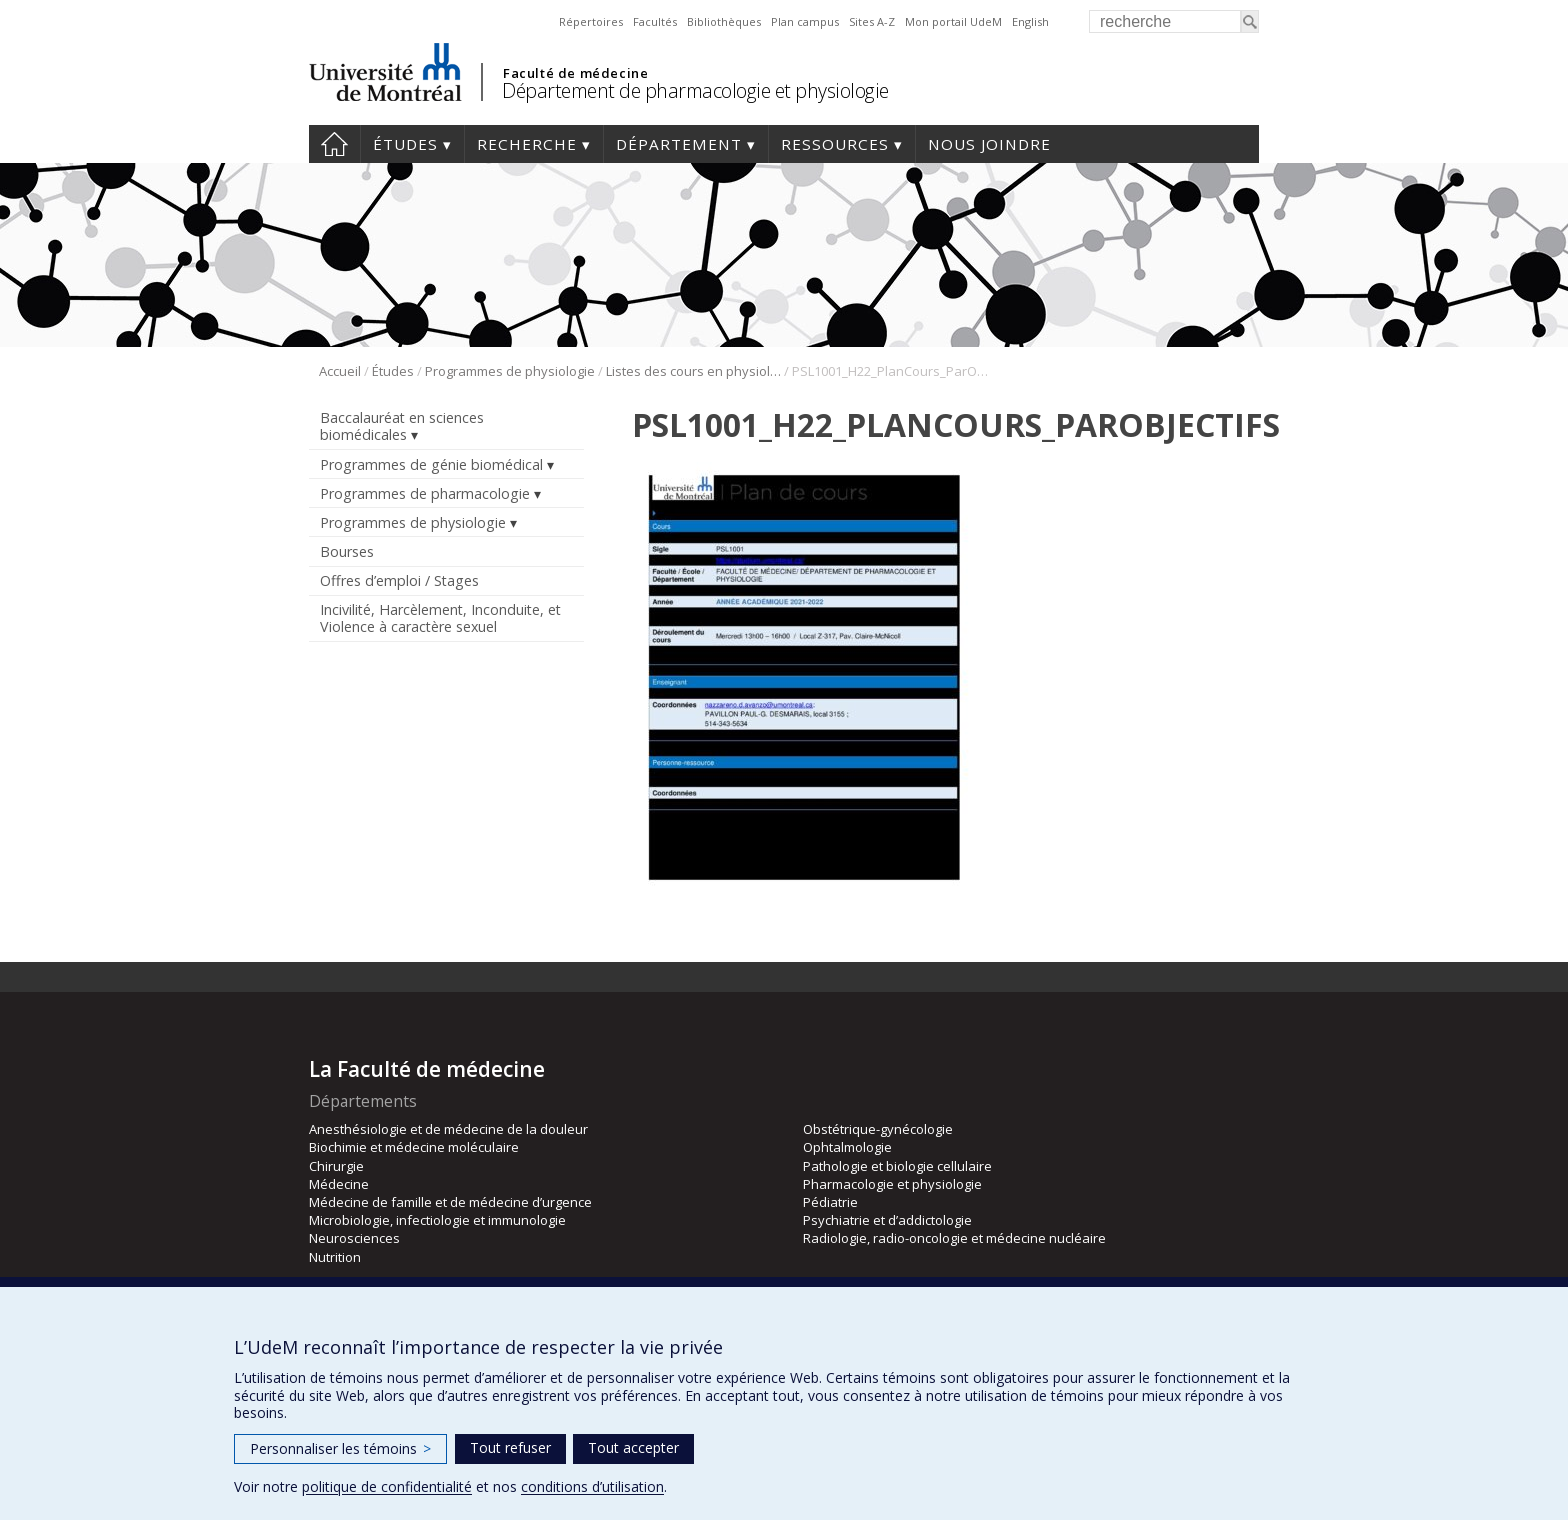 This screenshot has width=1568, height=1520. I want to click on Recherche, so click(527, 144).